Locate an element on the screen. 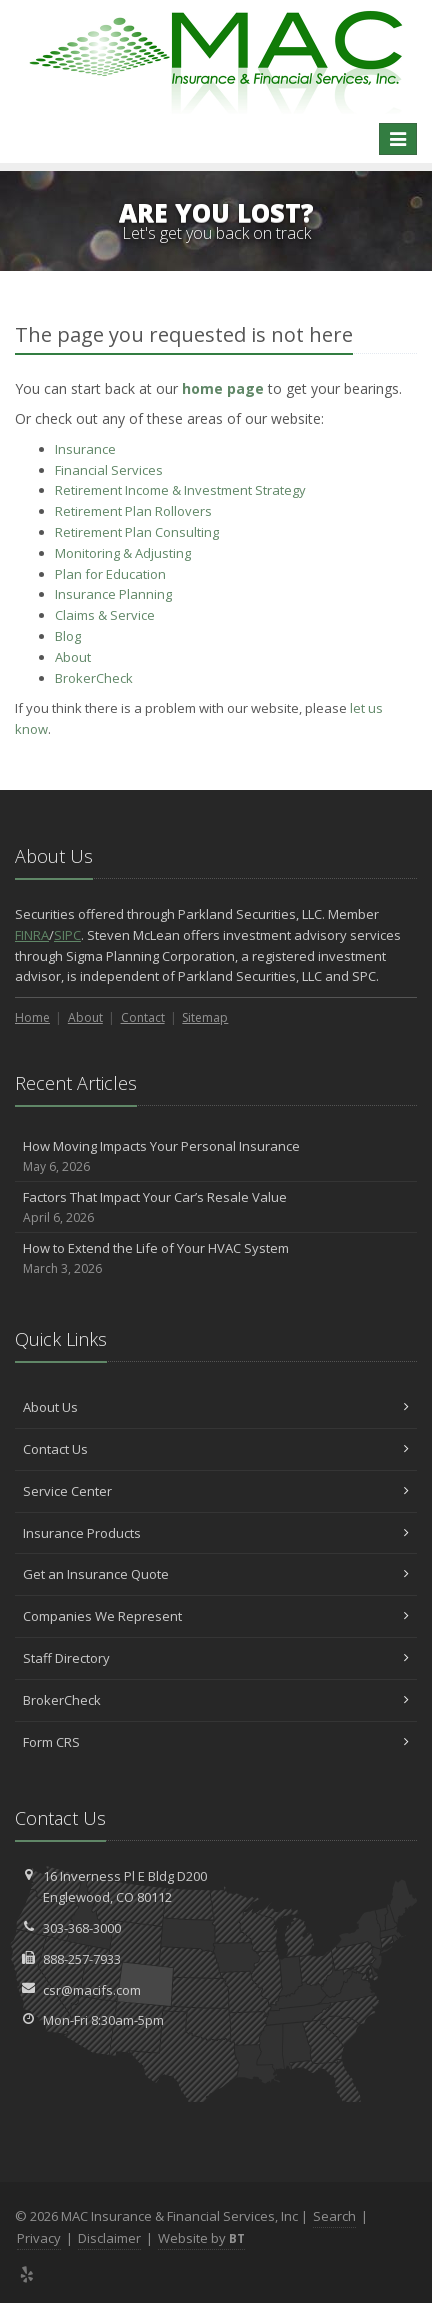  303-368-3000 is located at coordinates (82, 1928).